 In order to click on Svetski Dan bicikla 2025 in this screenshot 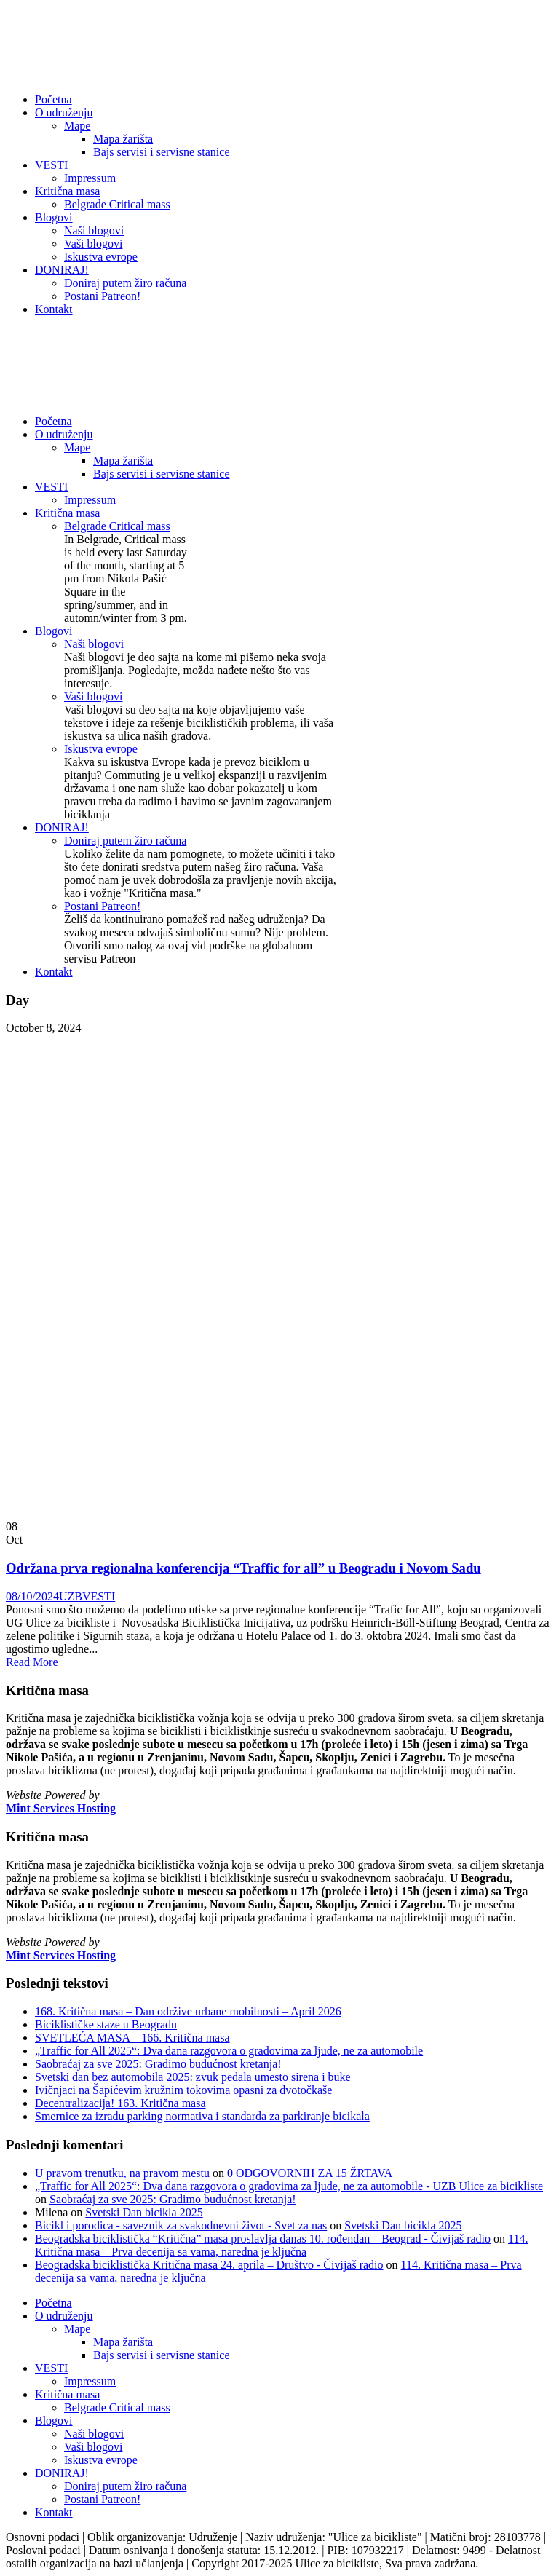, I will do `click(143, 2212)`.